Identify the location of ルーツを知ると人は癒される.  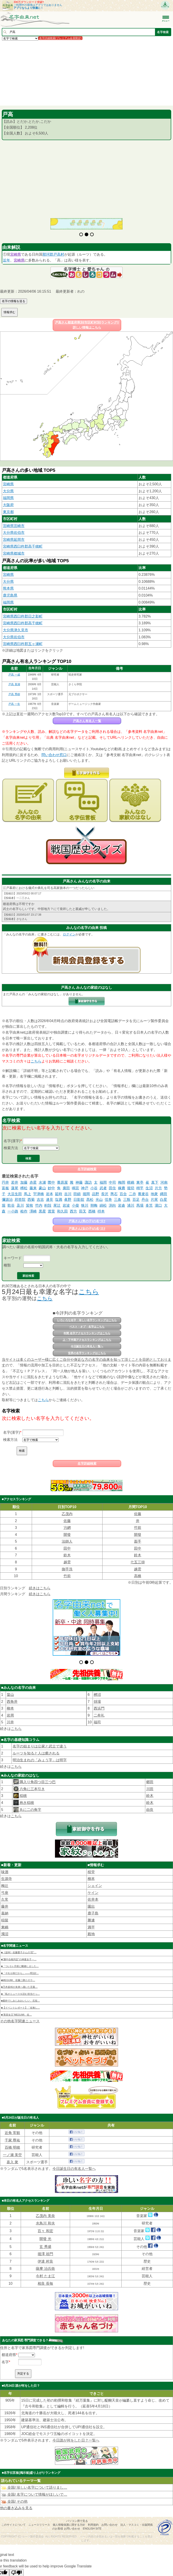
(36, 1747).